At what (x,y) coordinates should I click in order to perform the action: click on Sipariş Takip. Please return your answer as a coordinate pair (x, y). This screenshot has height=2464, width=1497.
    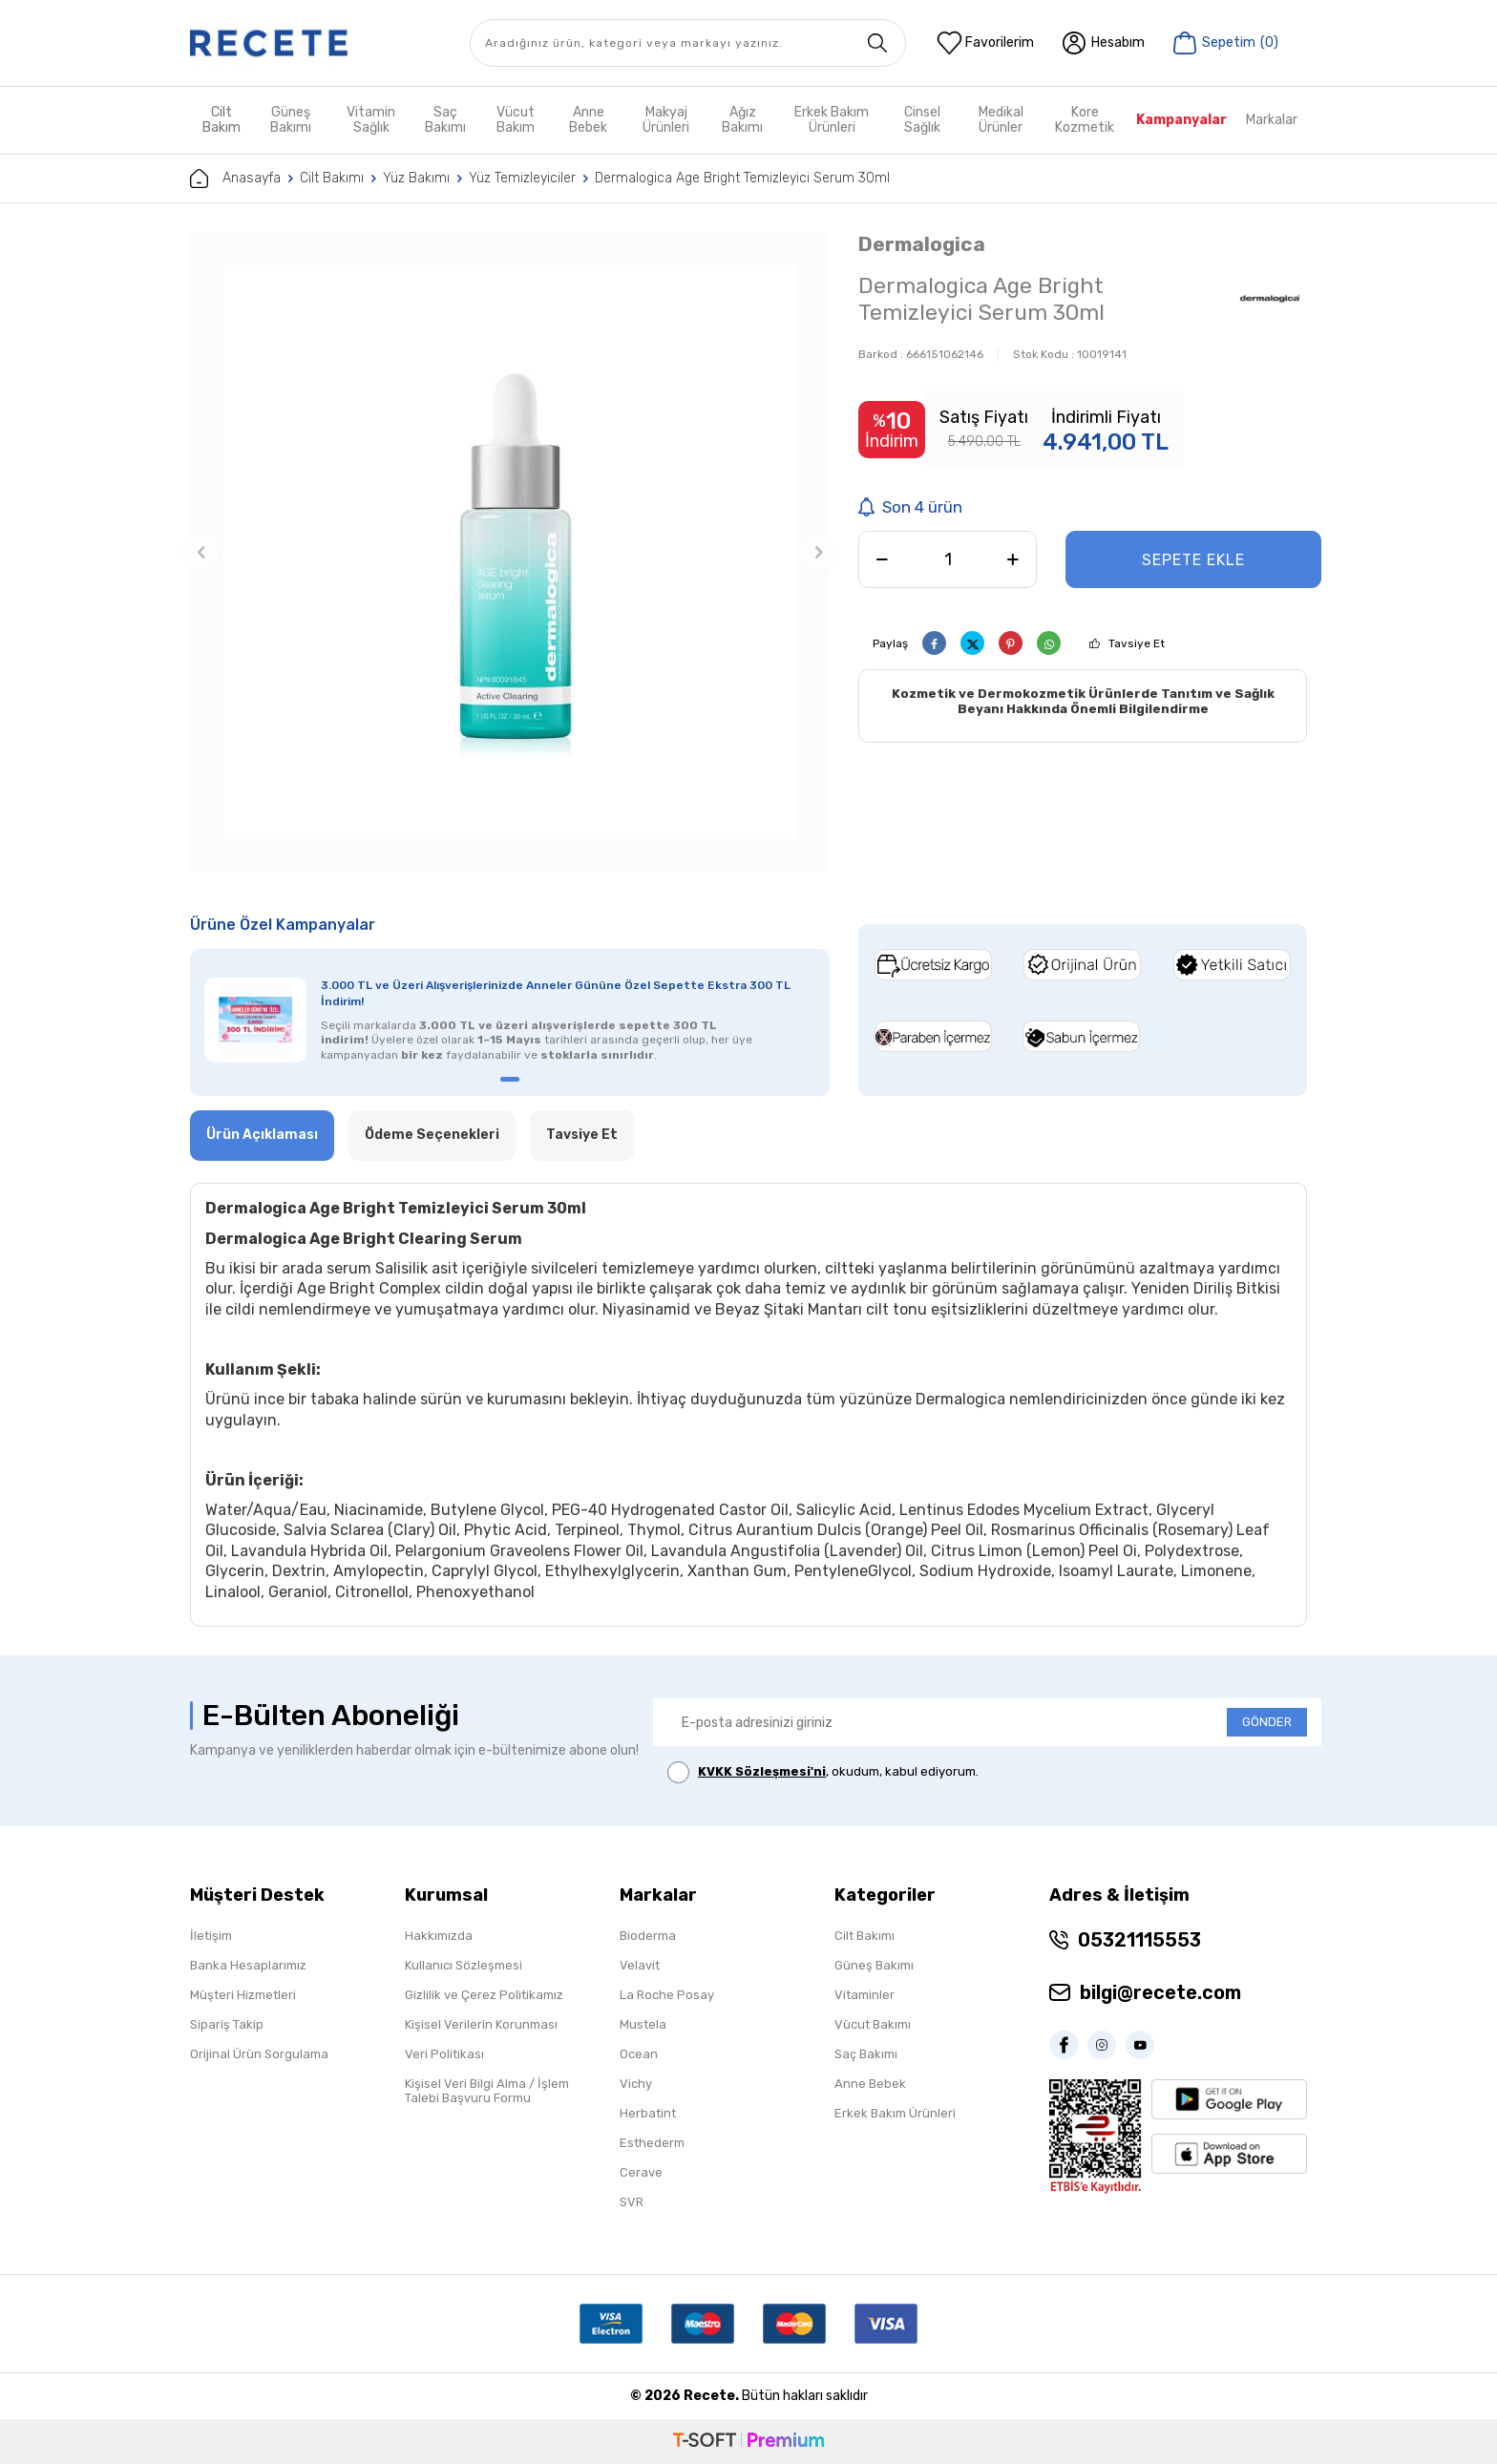
    Looking at the image, I should click on (227, 2024).